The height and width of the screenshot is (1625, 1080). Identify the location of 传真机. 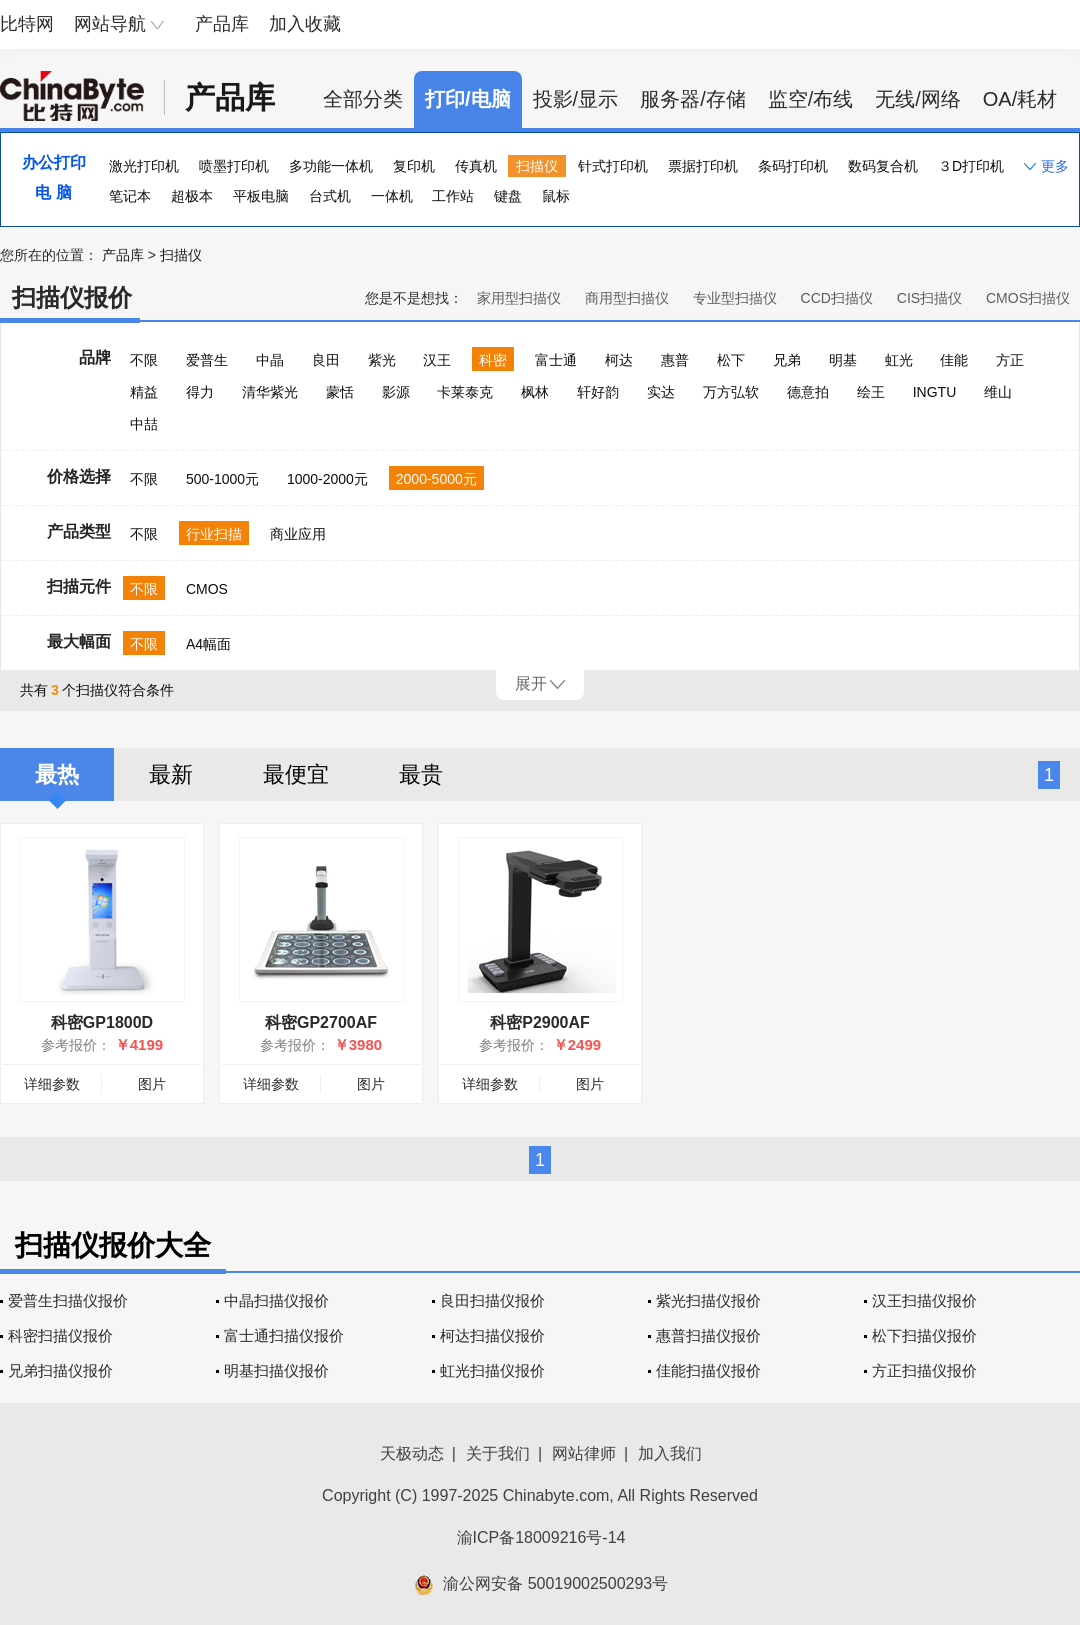
(476, 166).